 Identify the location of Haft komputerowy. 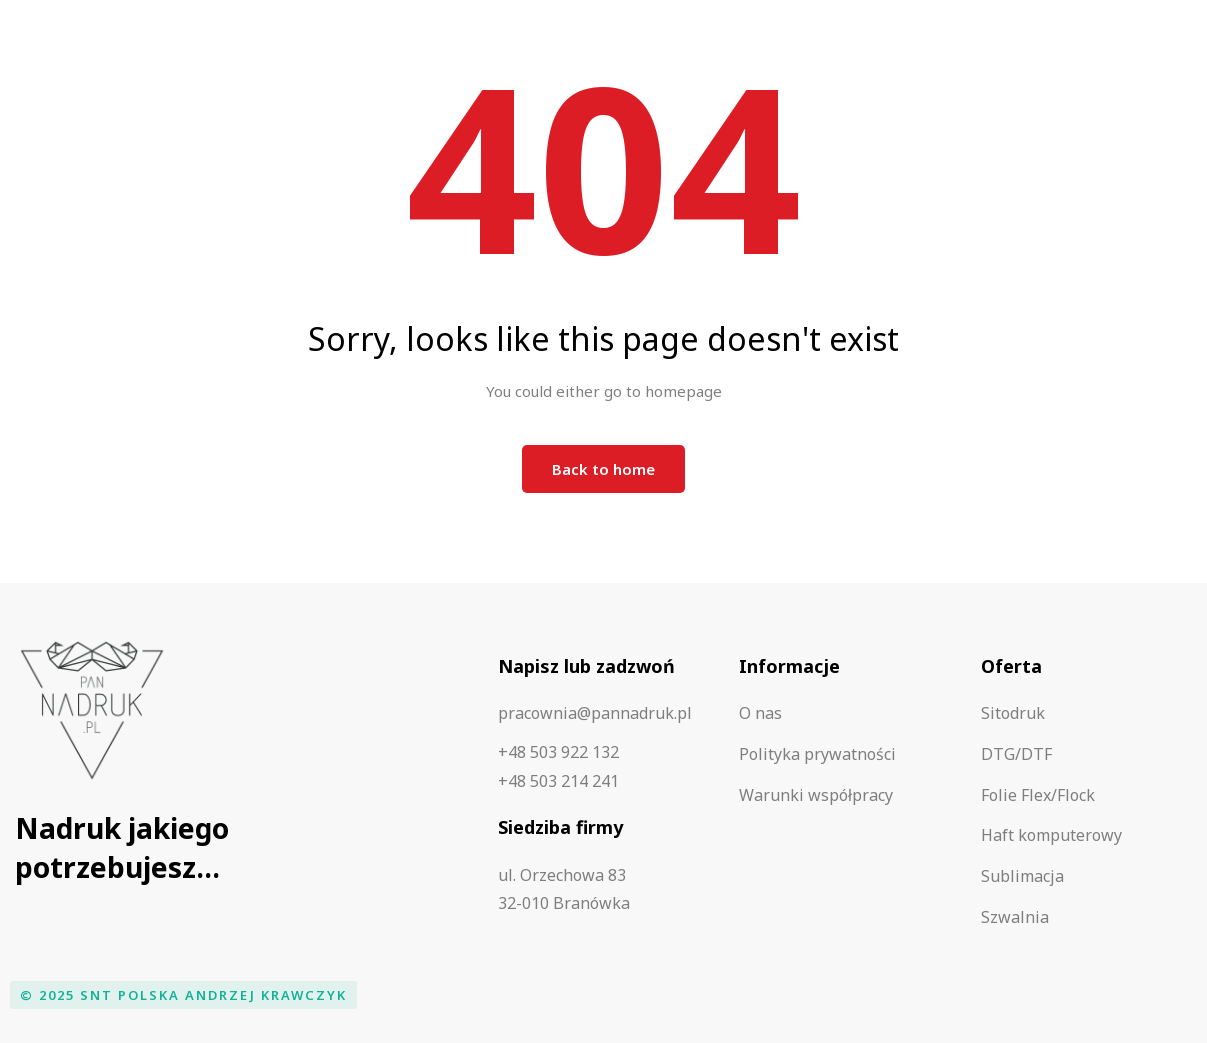
(1051, 835).